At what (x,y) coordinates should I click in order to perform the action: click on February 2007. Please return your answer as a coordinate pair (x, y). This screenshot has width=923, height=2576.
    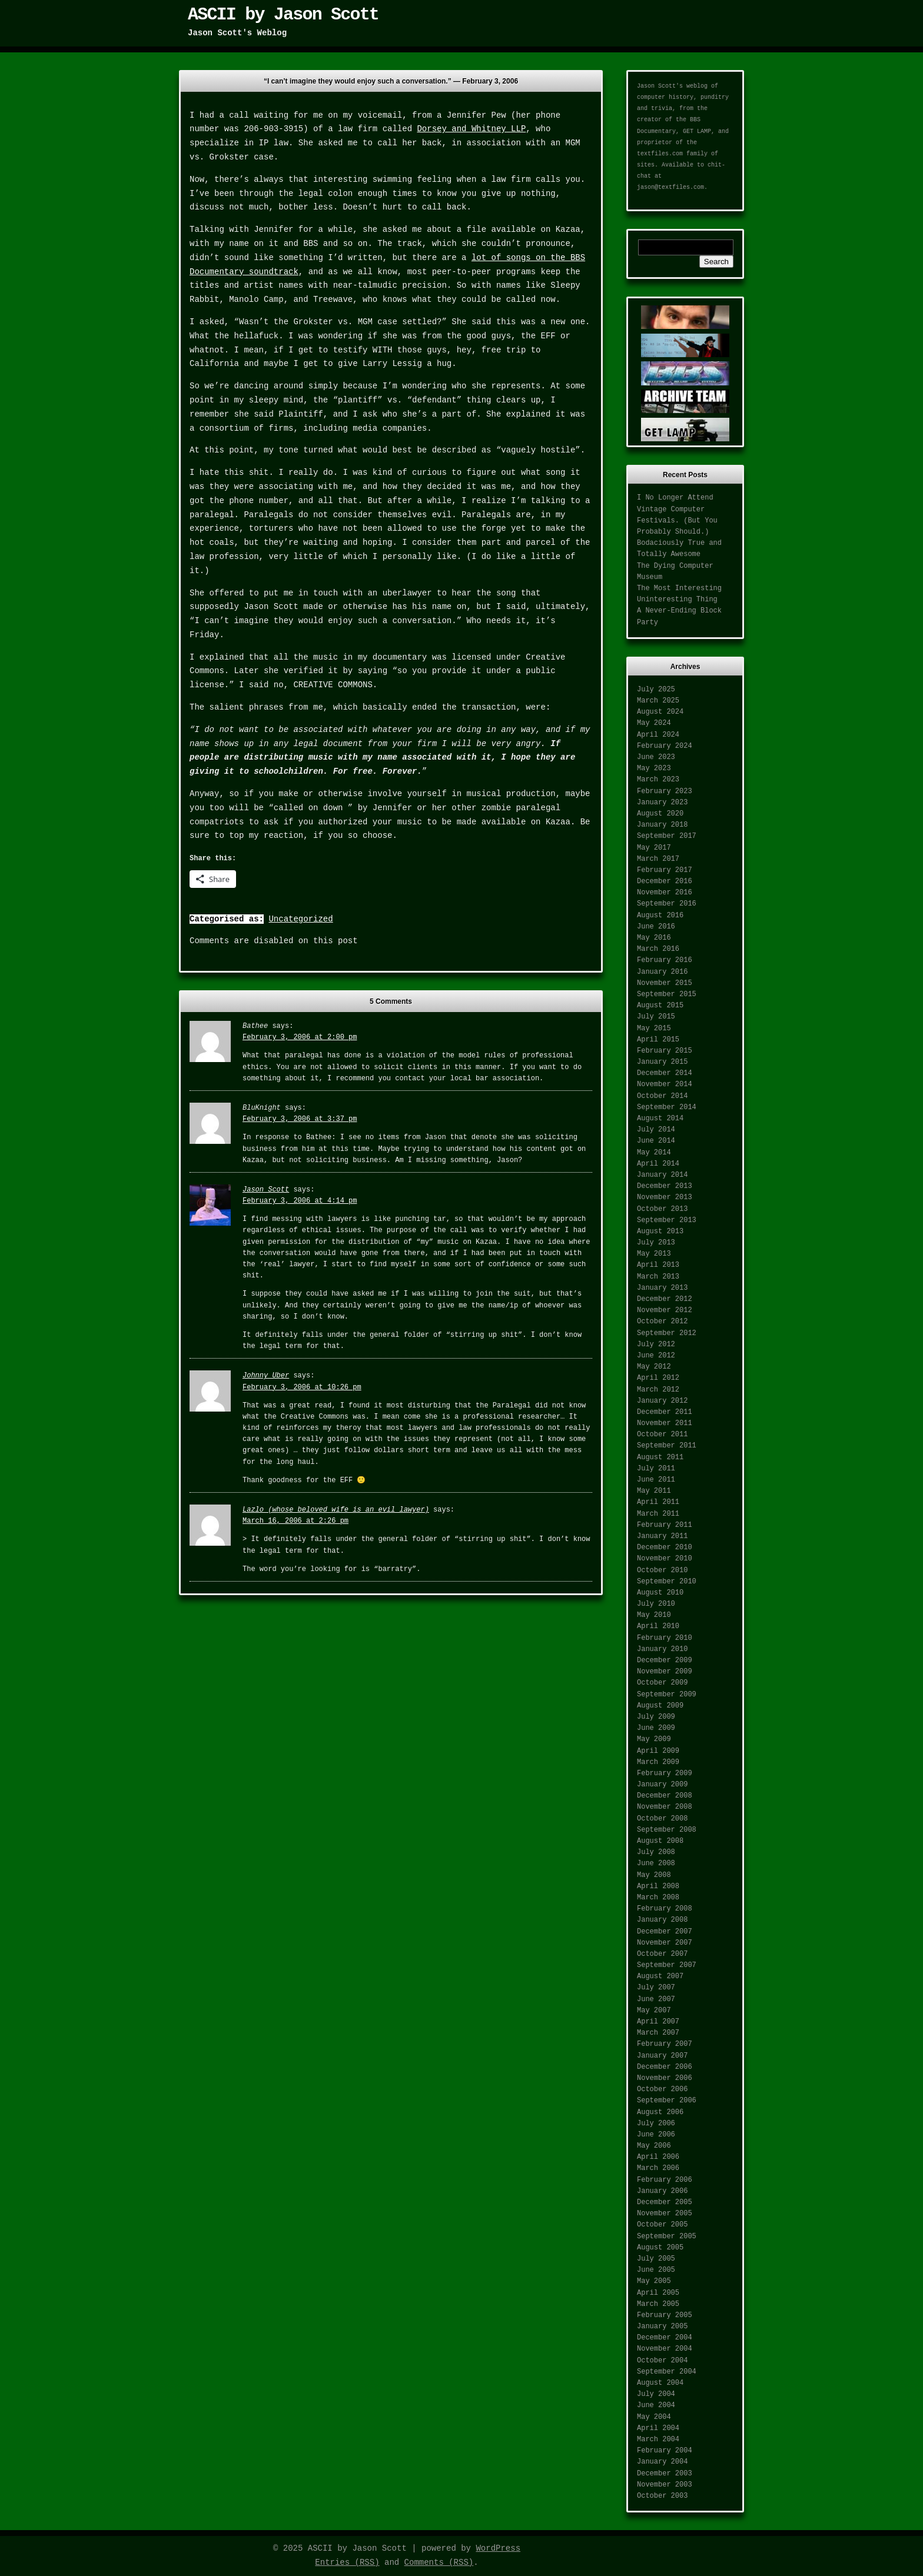
    Looking at the image, I should click on (664, 2044).